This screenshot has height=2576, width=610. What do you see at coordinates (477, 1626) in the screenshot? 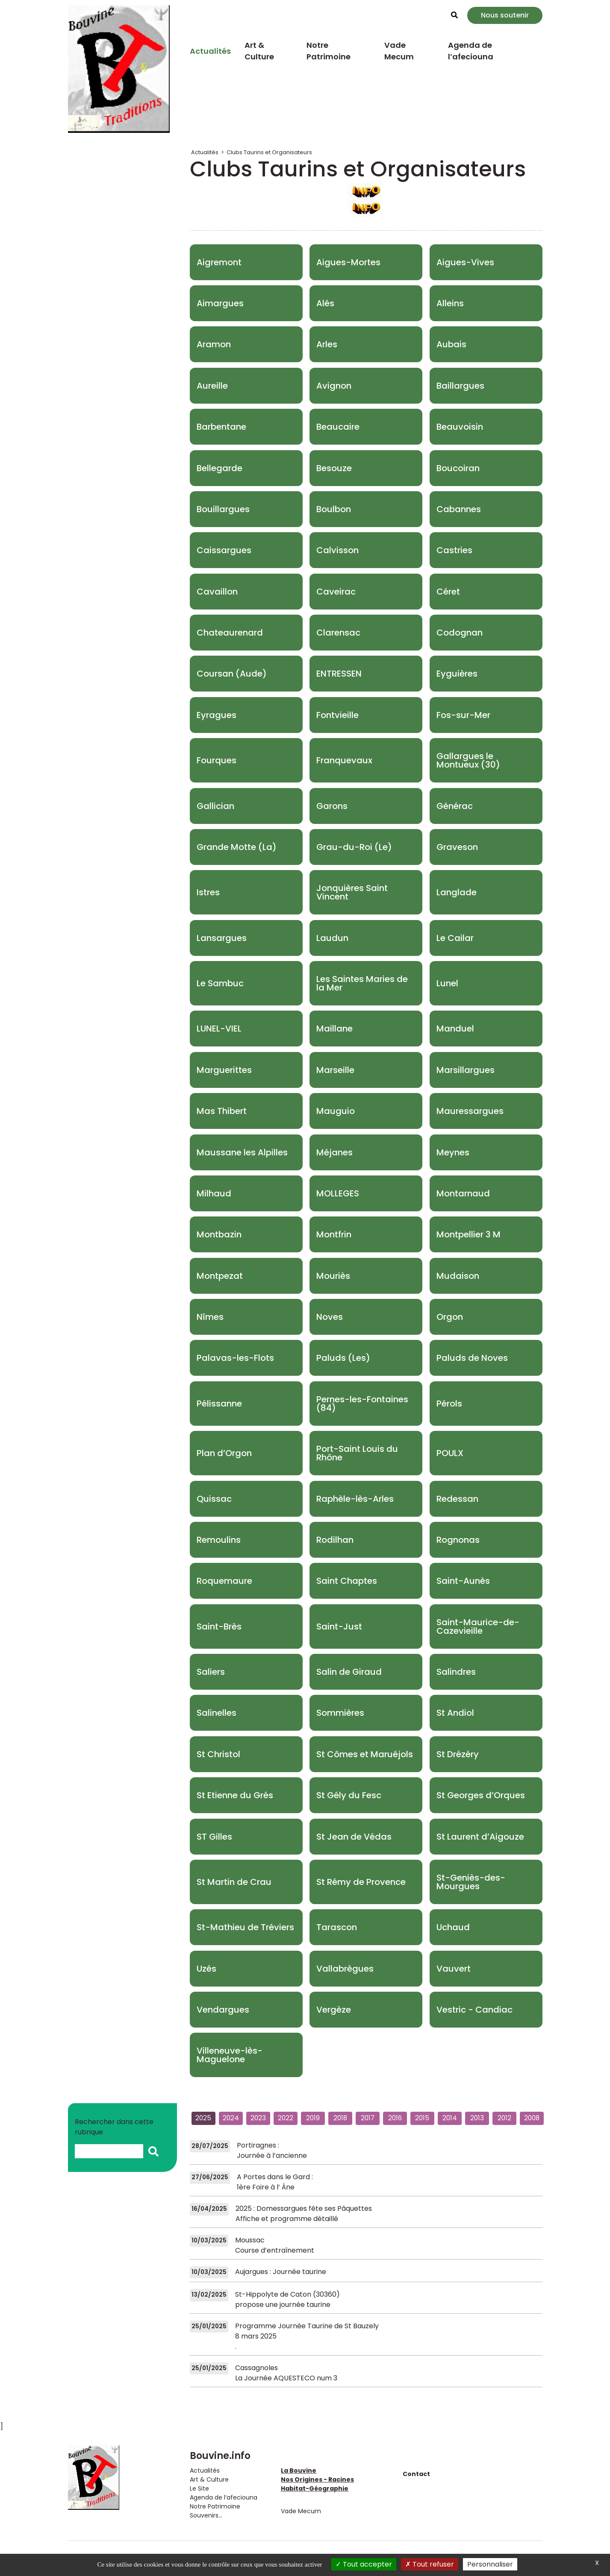
I see `Saint-Maurice-de-Cazevieille` at bounding box center [477, 1626].